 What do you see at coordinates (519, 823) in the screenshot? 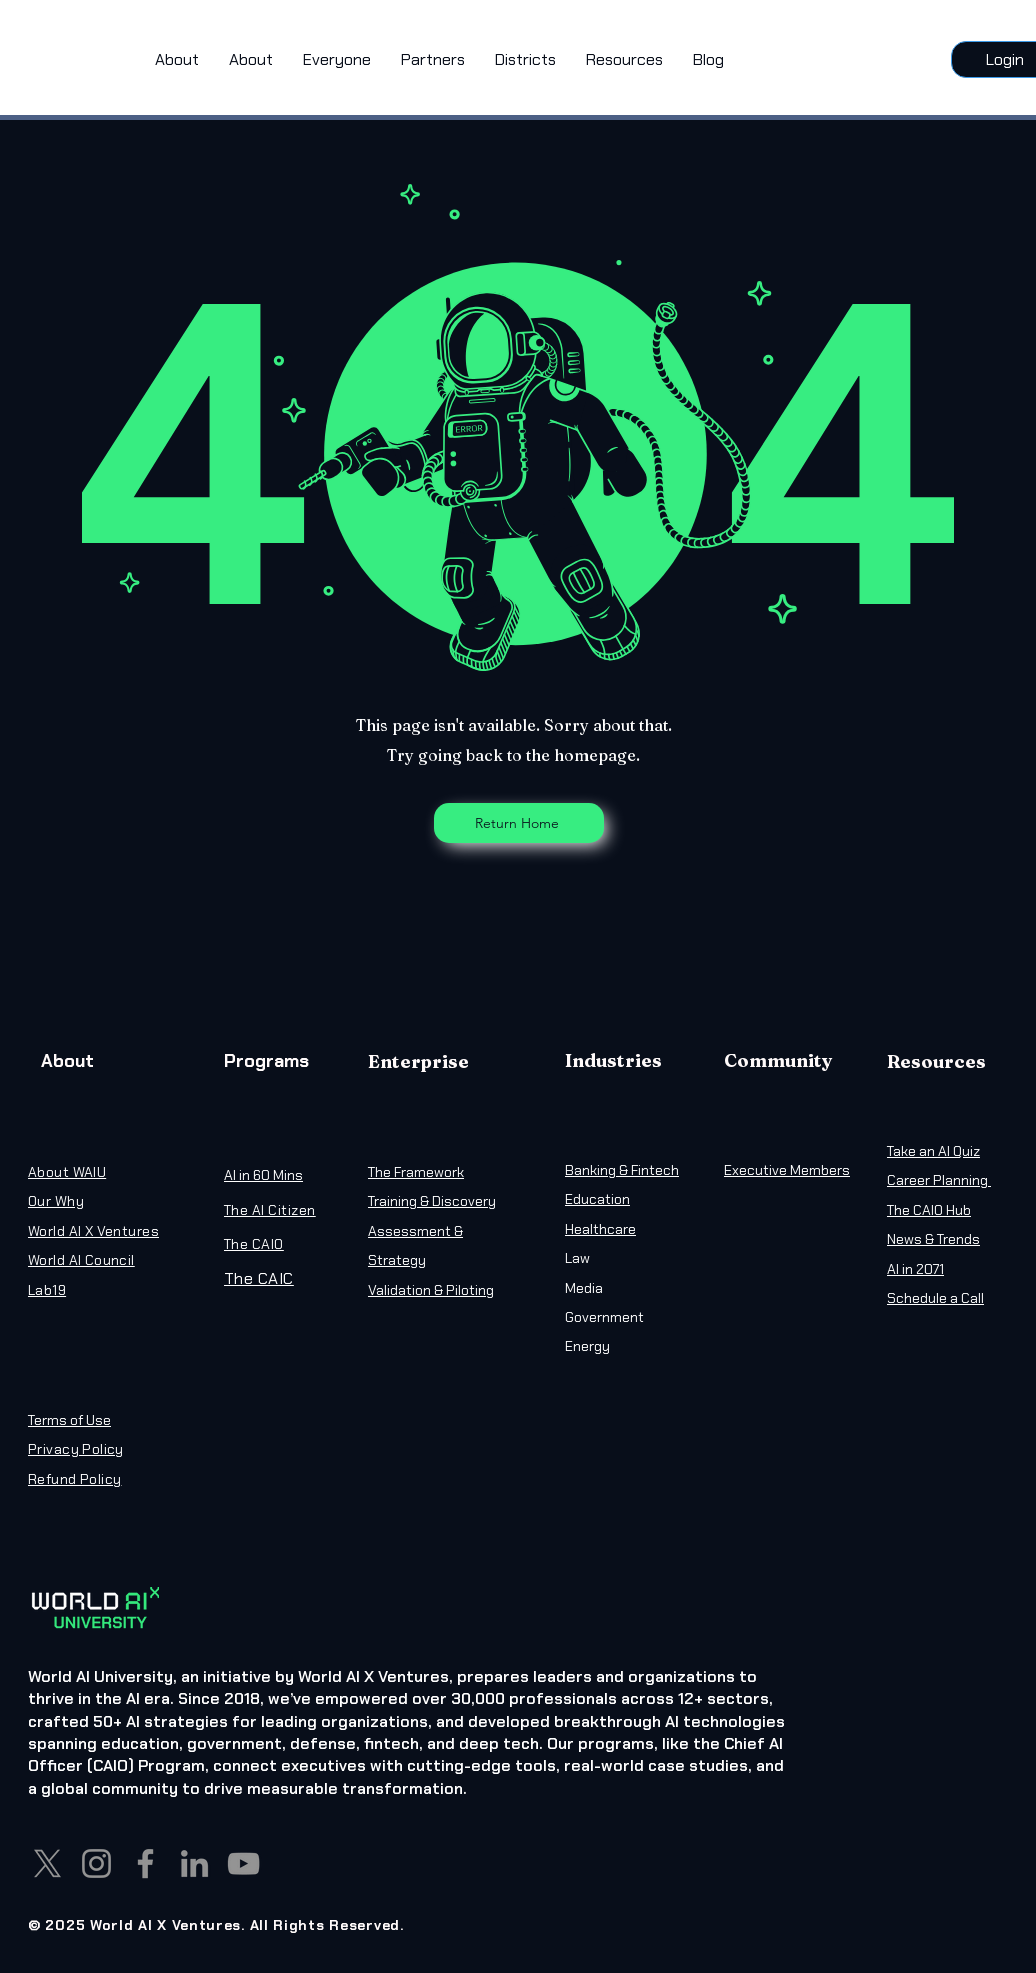
I see `[Return Home]` at bounding box center [519, 823].